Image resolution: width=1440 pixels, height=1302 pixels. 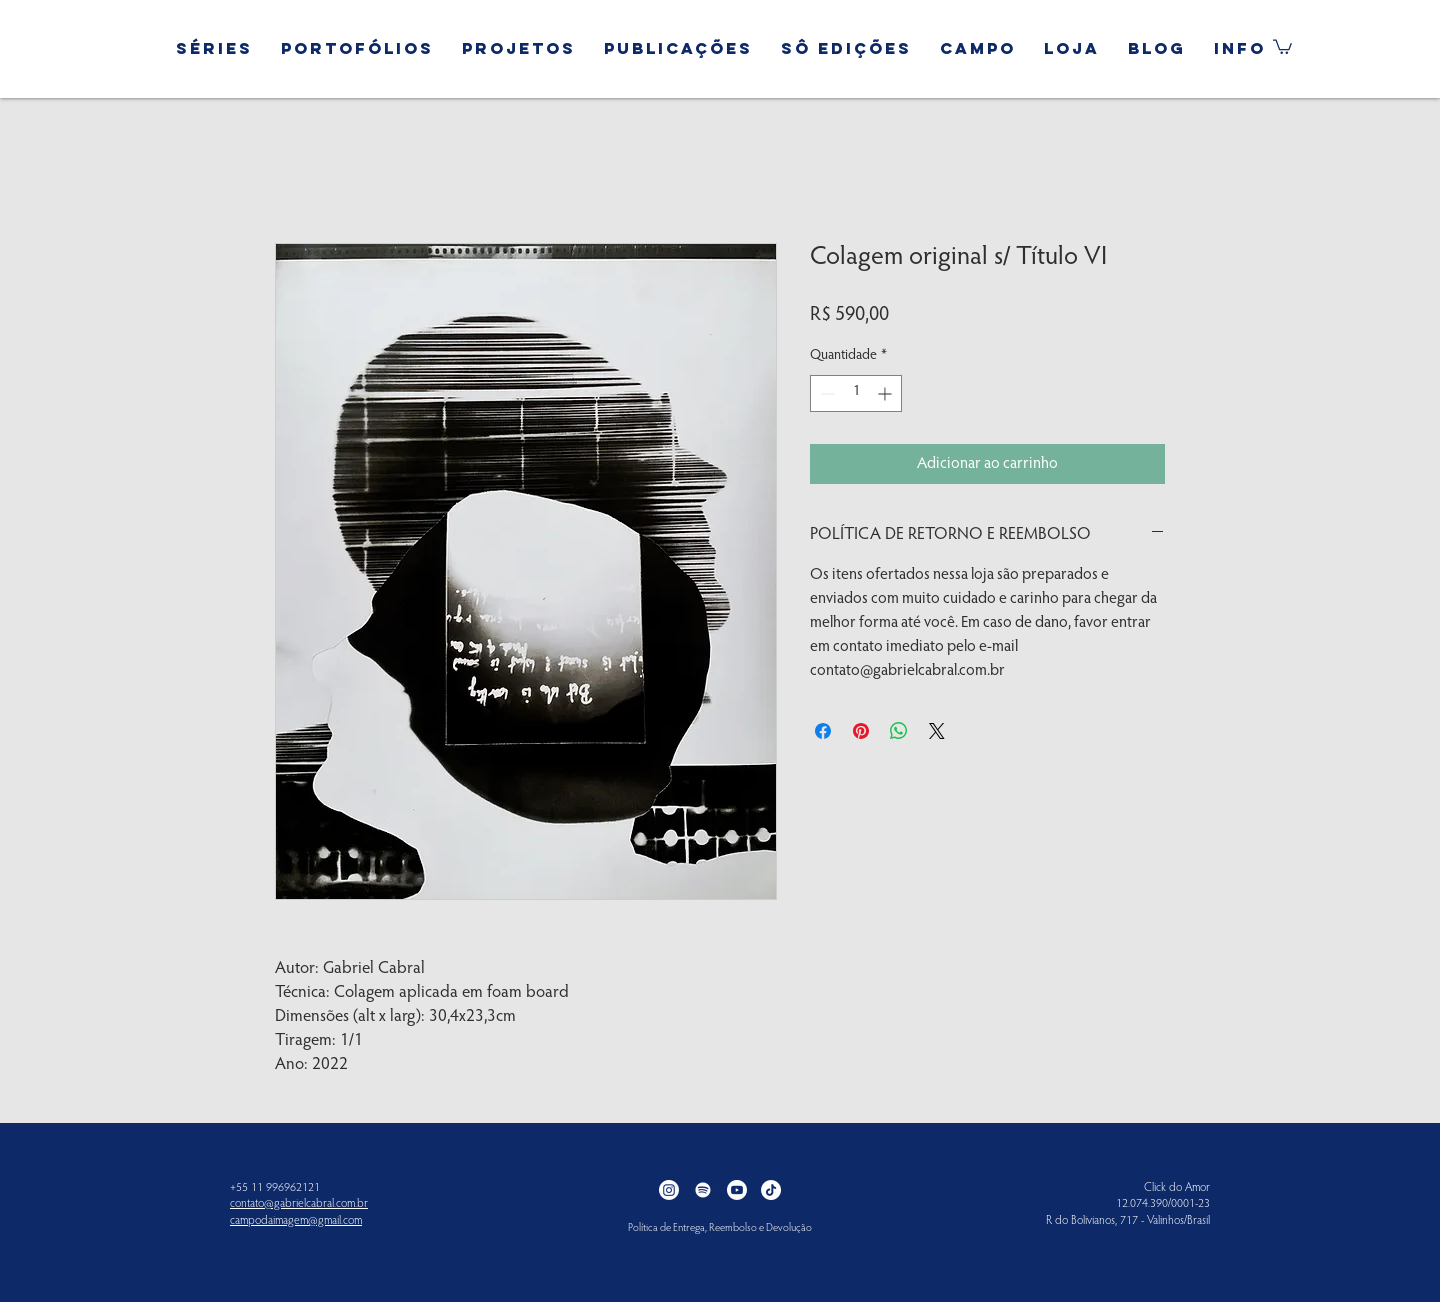 I want to click on [TikTok], so click(x=771, y=1190).